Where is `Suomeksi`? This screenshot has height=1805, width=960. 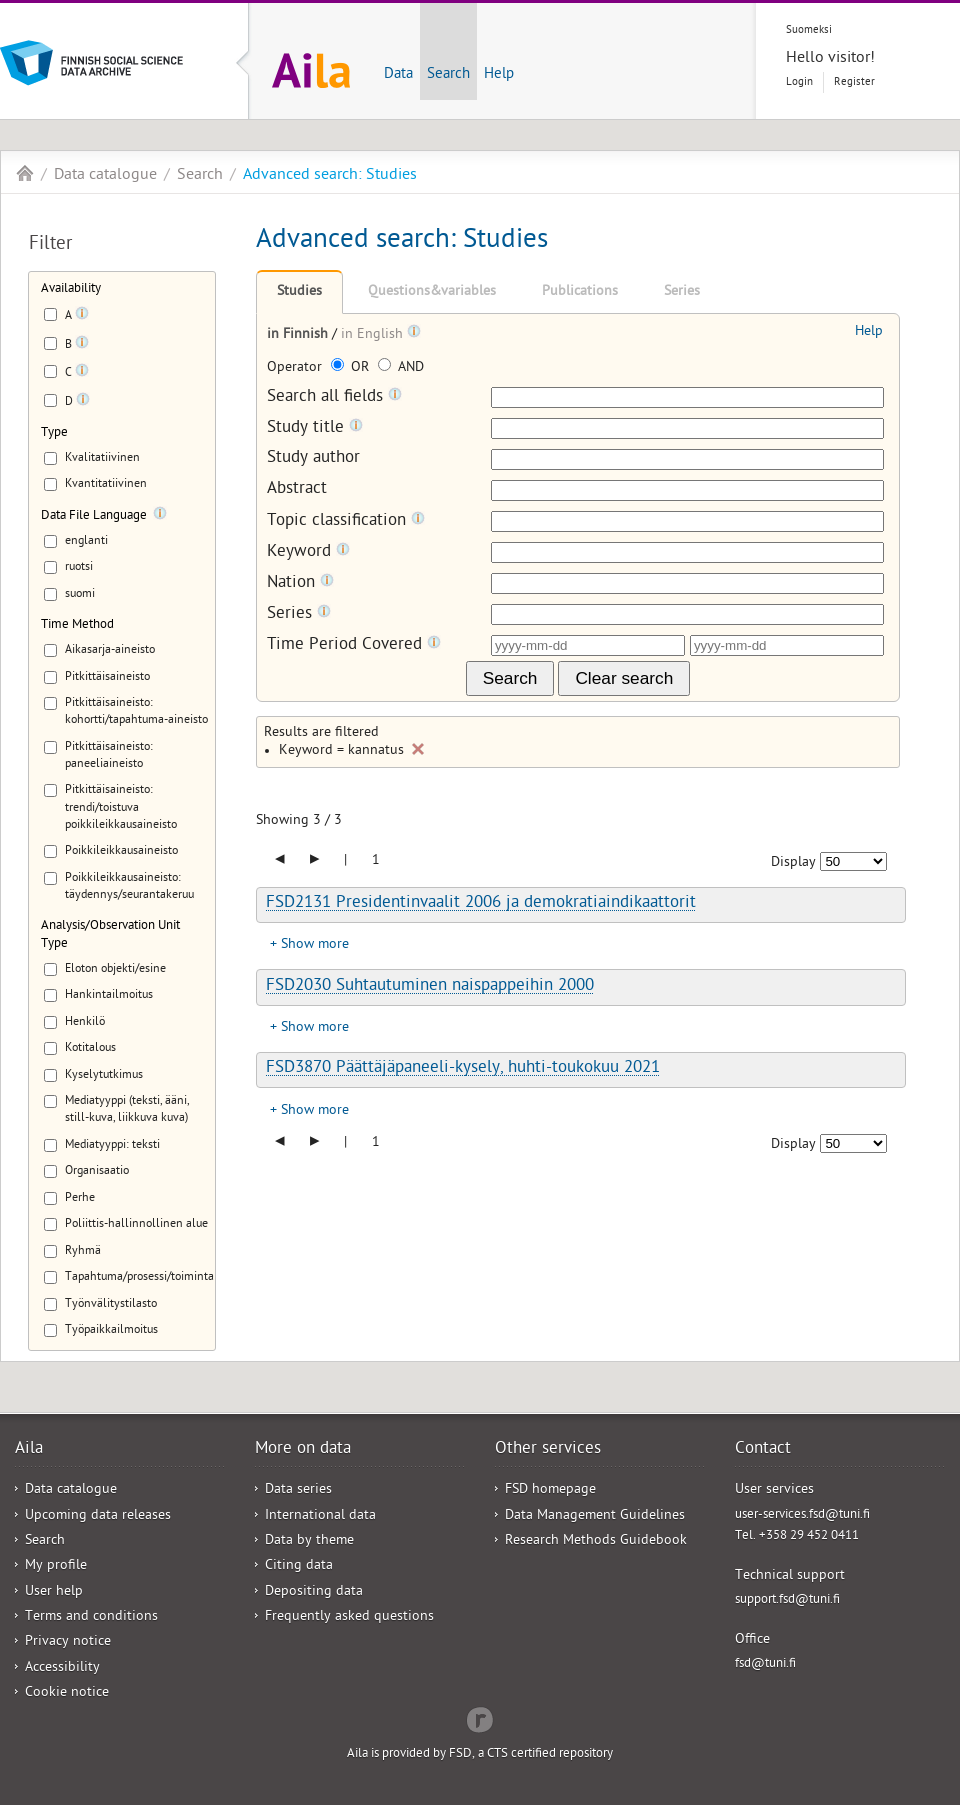 Suomeksi is located at coordinates (809, 30).